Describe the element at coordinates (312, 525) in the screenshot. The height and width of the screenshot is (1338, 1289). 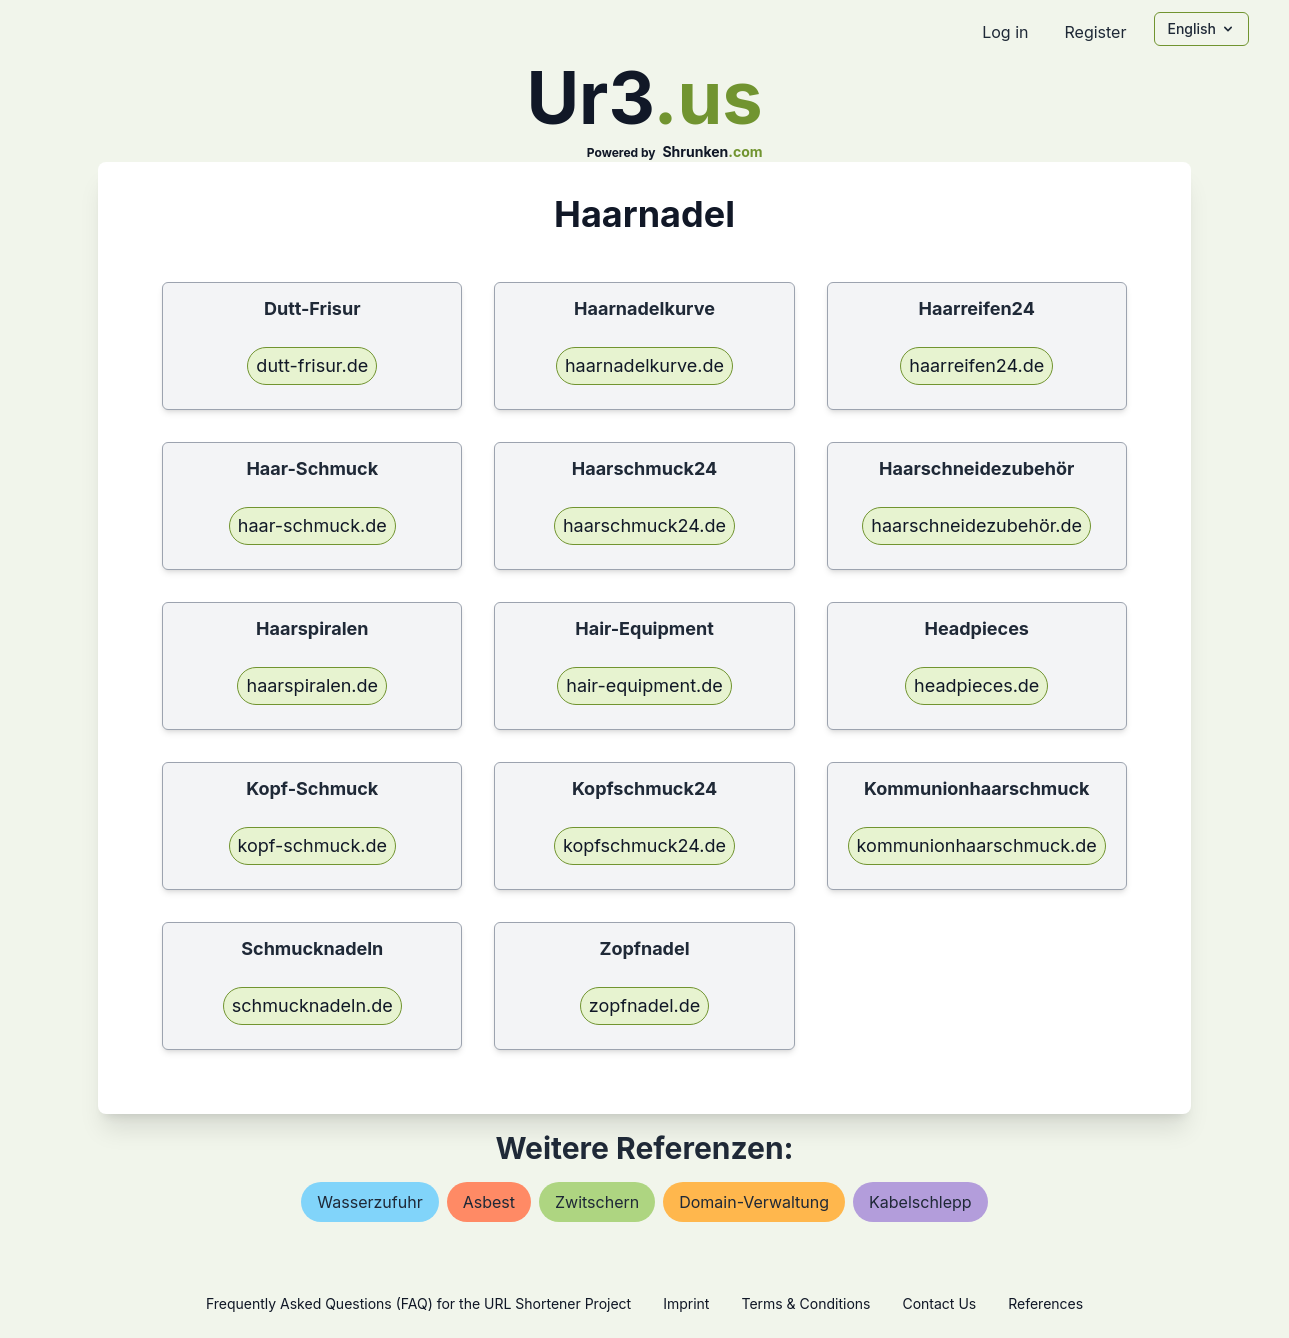
I see `haar-schmuck.de` at that location.